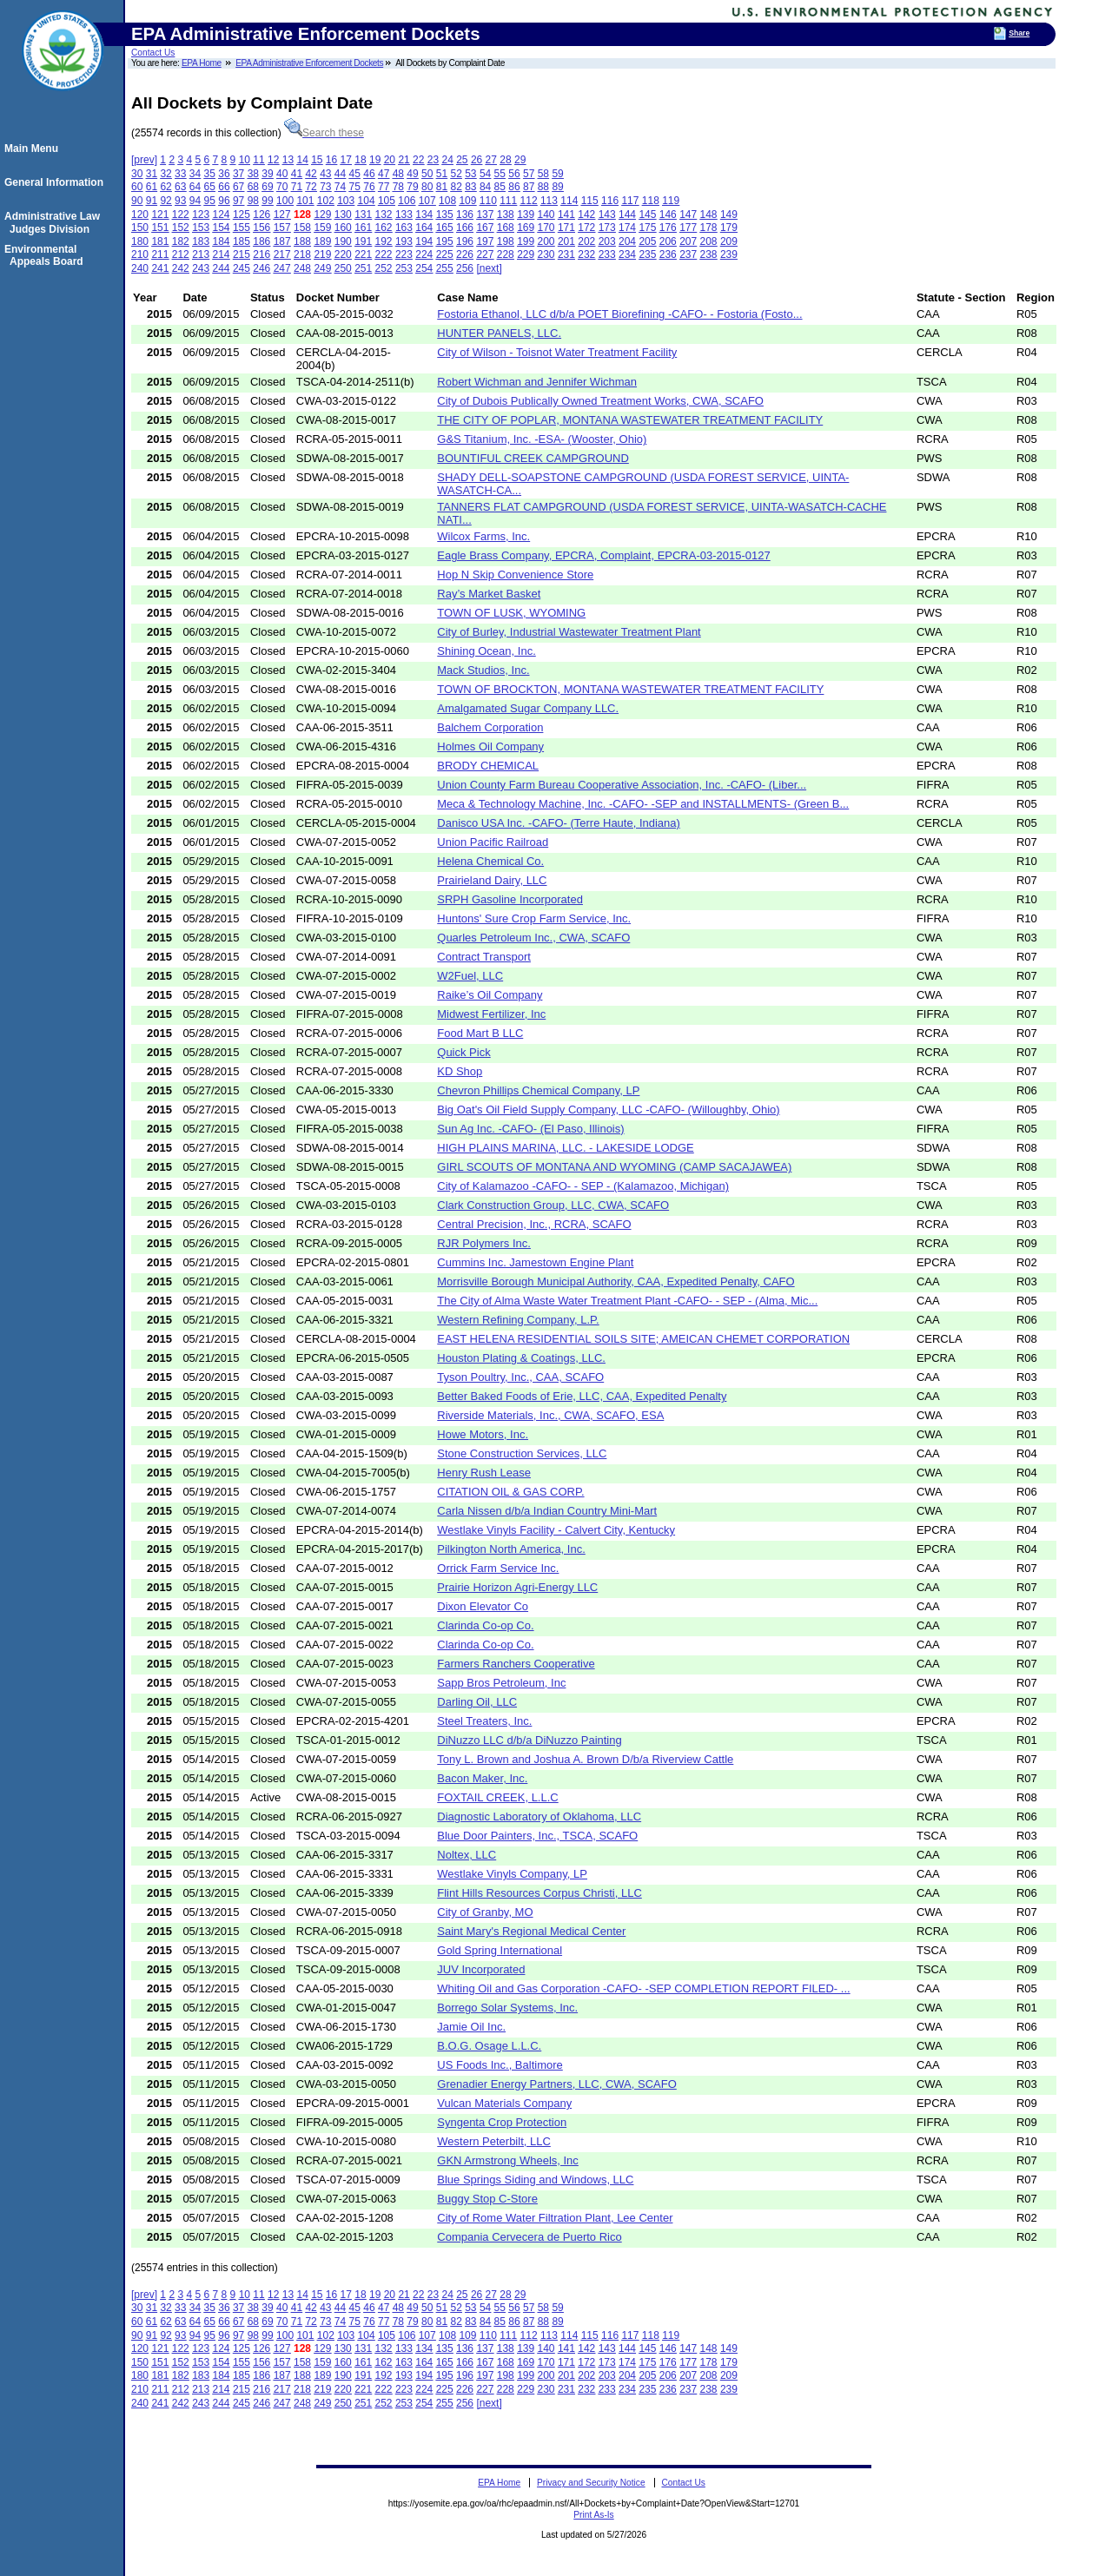  Describe the element at coordinates (512, 1873) in the screenshot. I see `Westlake Vinyls Company, LP` at that location.